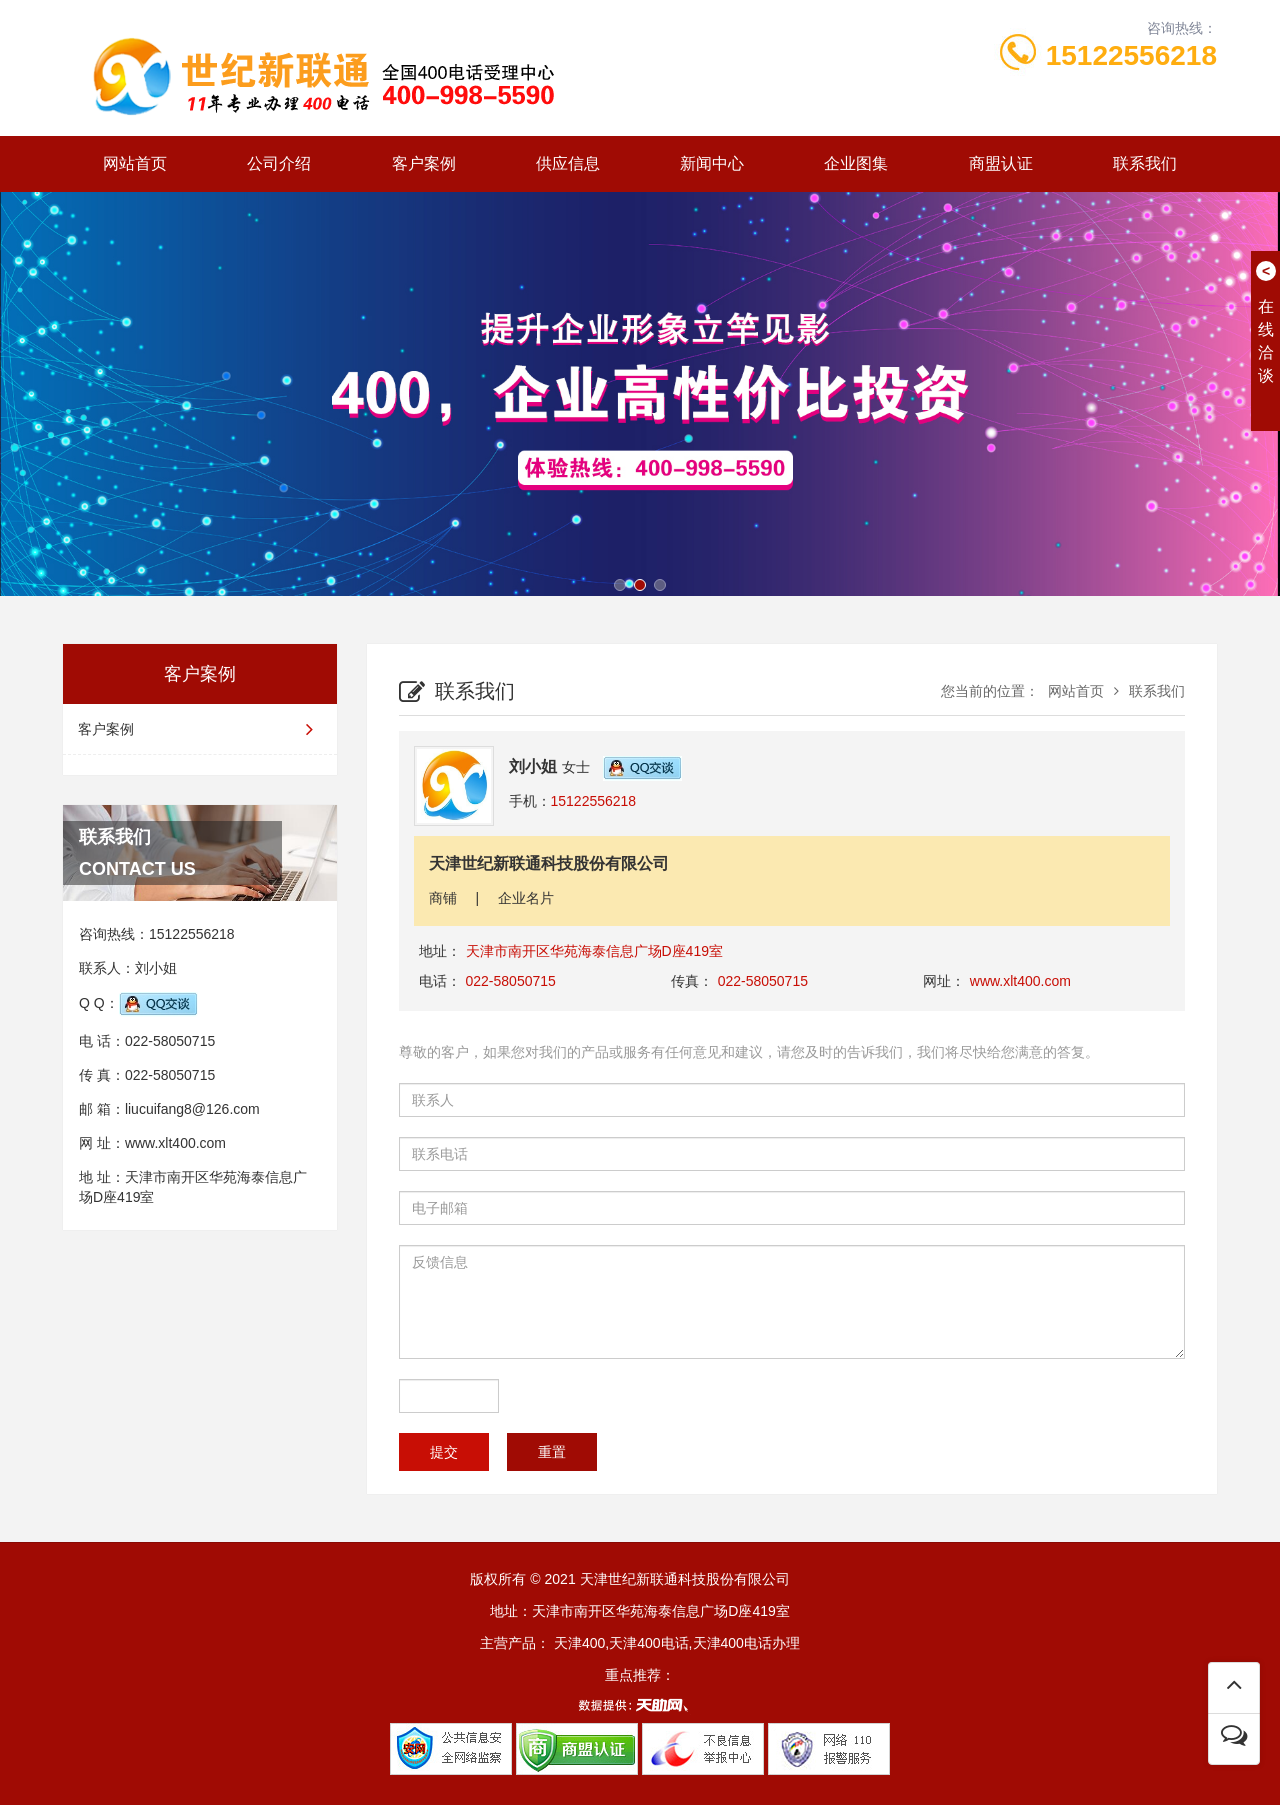 The image size is (1280, 1805). Describe the element at coordinates (175, 1143) in the screenshot. I see `www.xlt400.com` at that location.